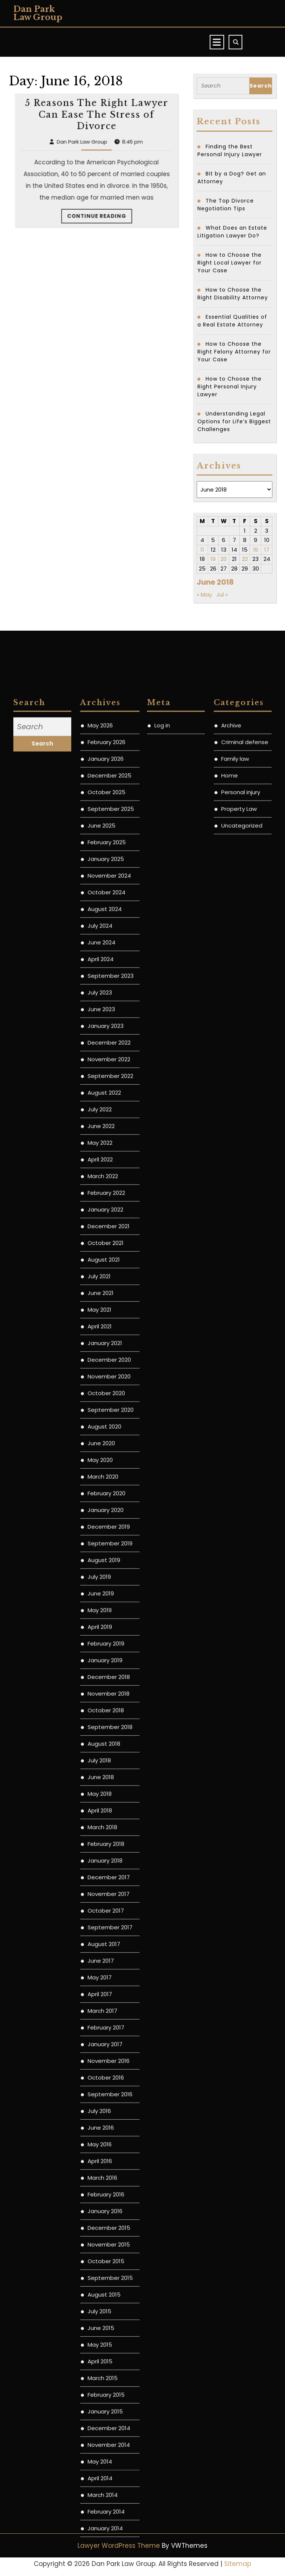  What do you see at coordinates (110, 1788) in the screenshot?
I see `September 2022` at bounding box center [110, 1788].